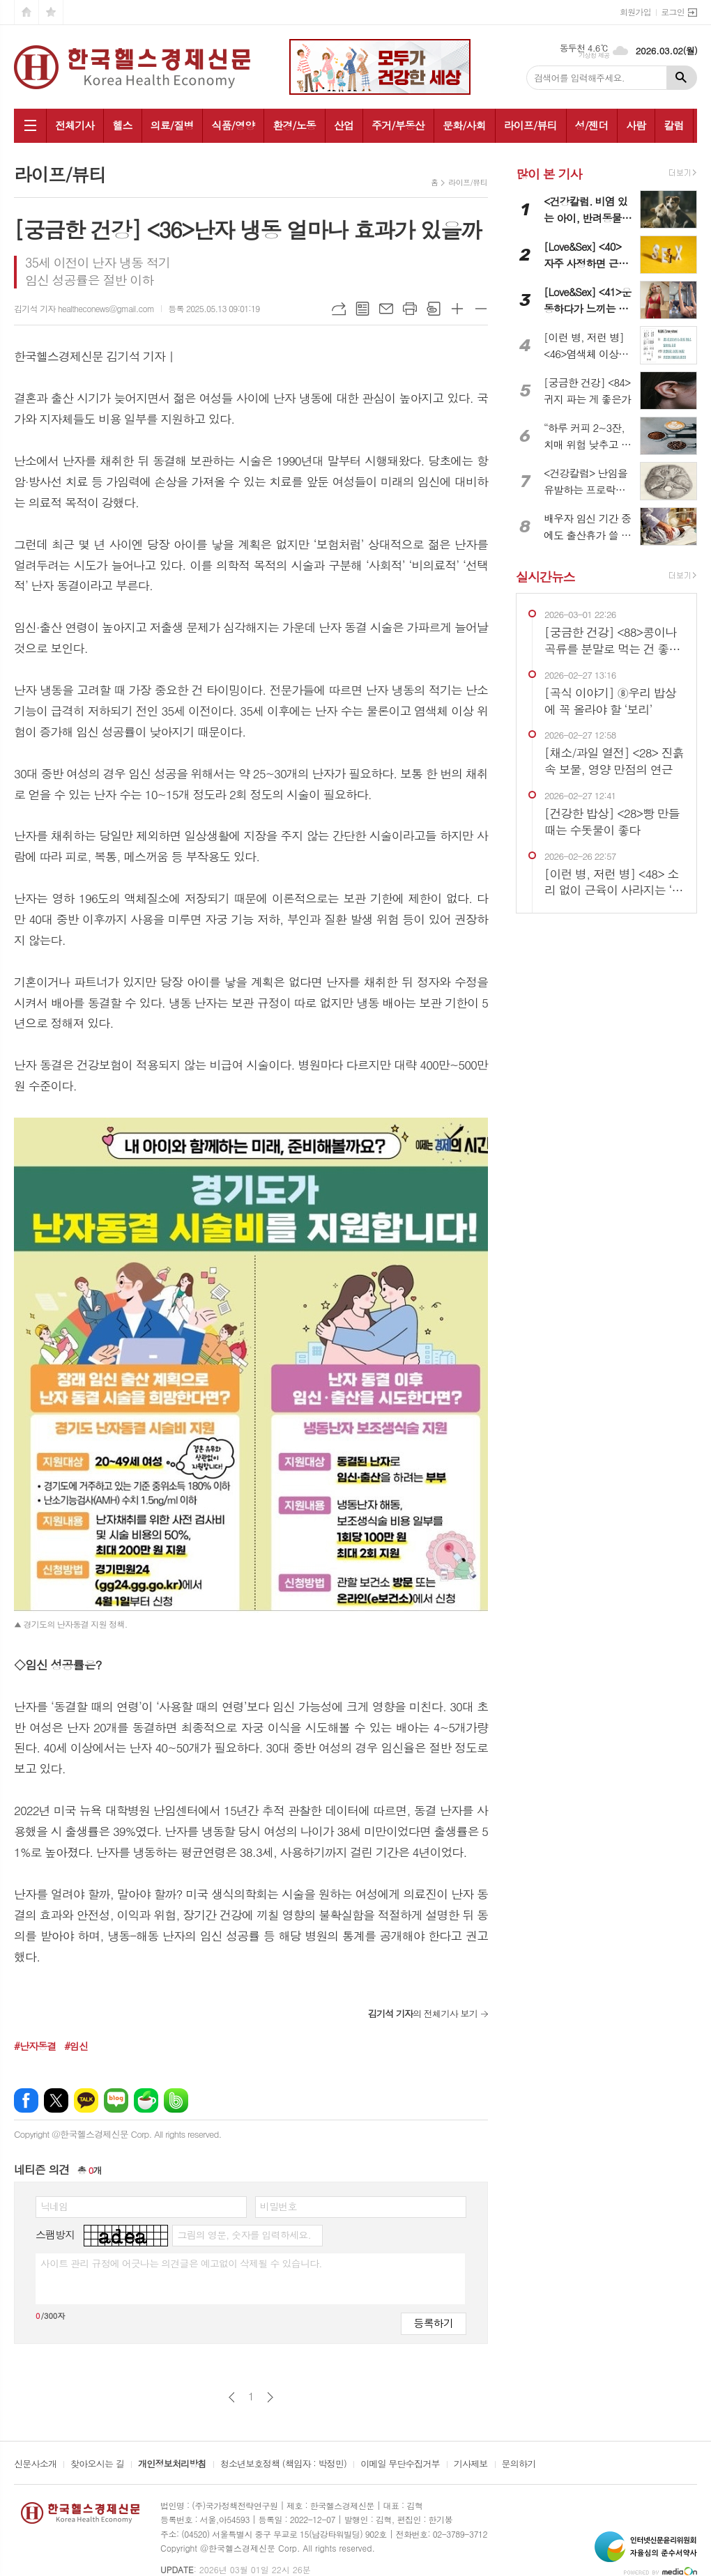 The width and height of the screenshot is (711, 2576). Describe the element at coordinates (278, 2206) in the screenshot. I see `비밀번호` at that location.